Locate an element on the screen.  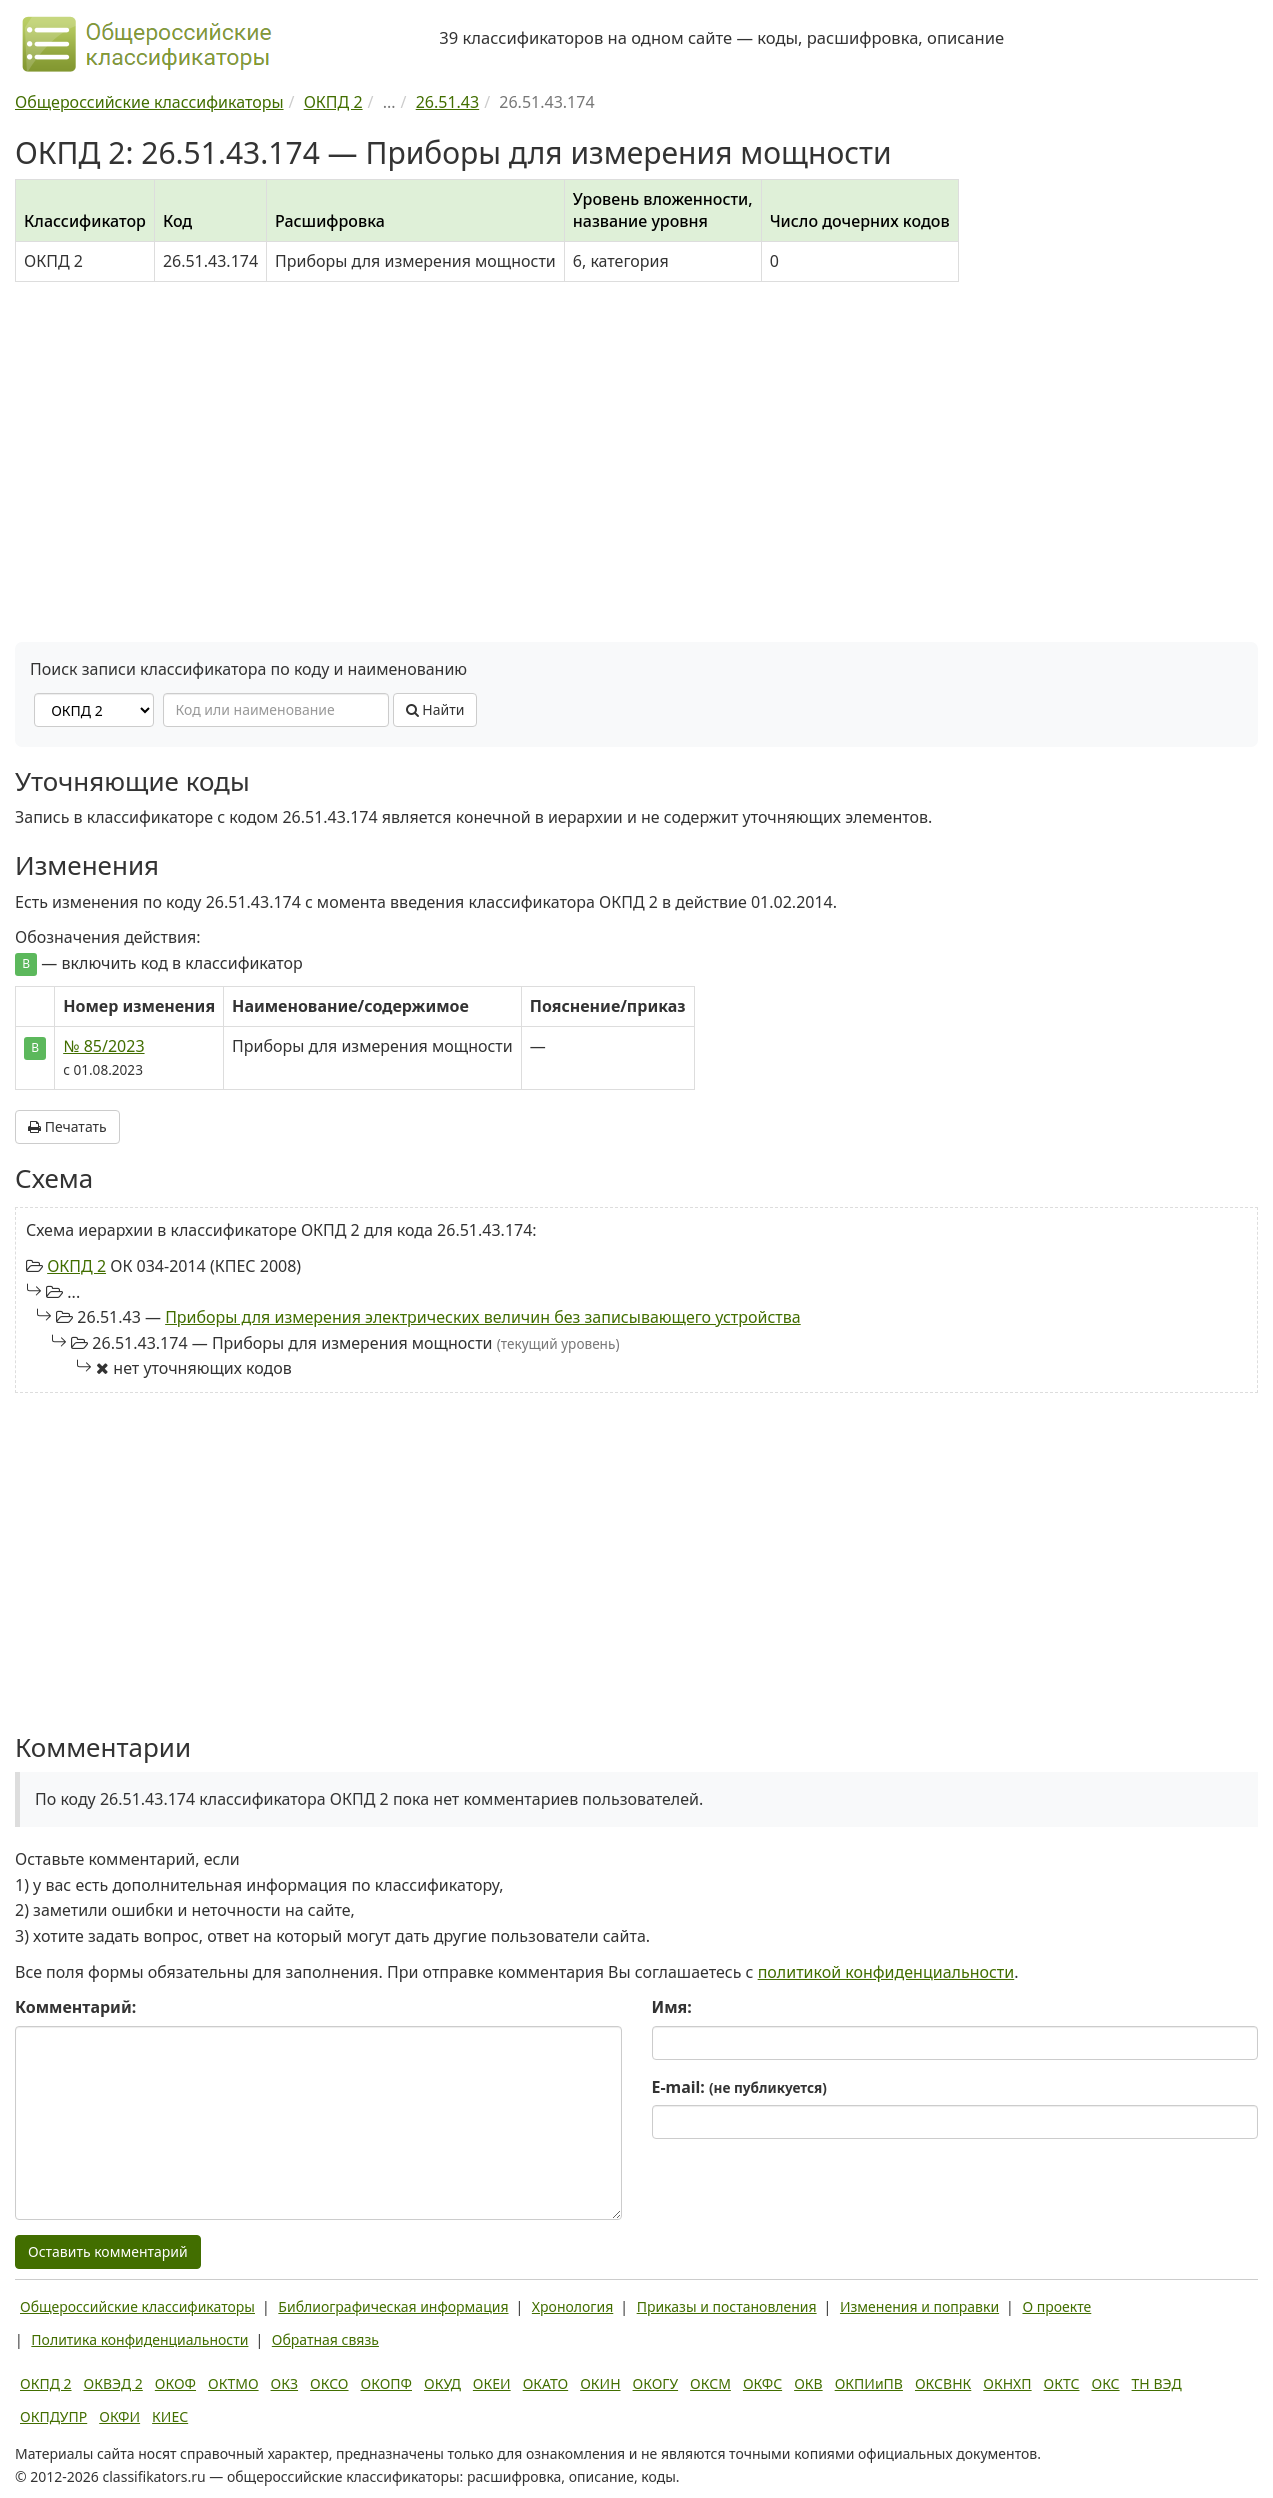
№ 85/2023 is located at coordinates (103, 1046).